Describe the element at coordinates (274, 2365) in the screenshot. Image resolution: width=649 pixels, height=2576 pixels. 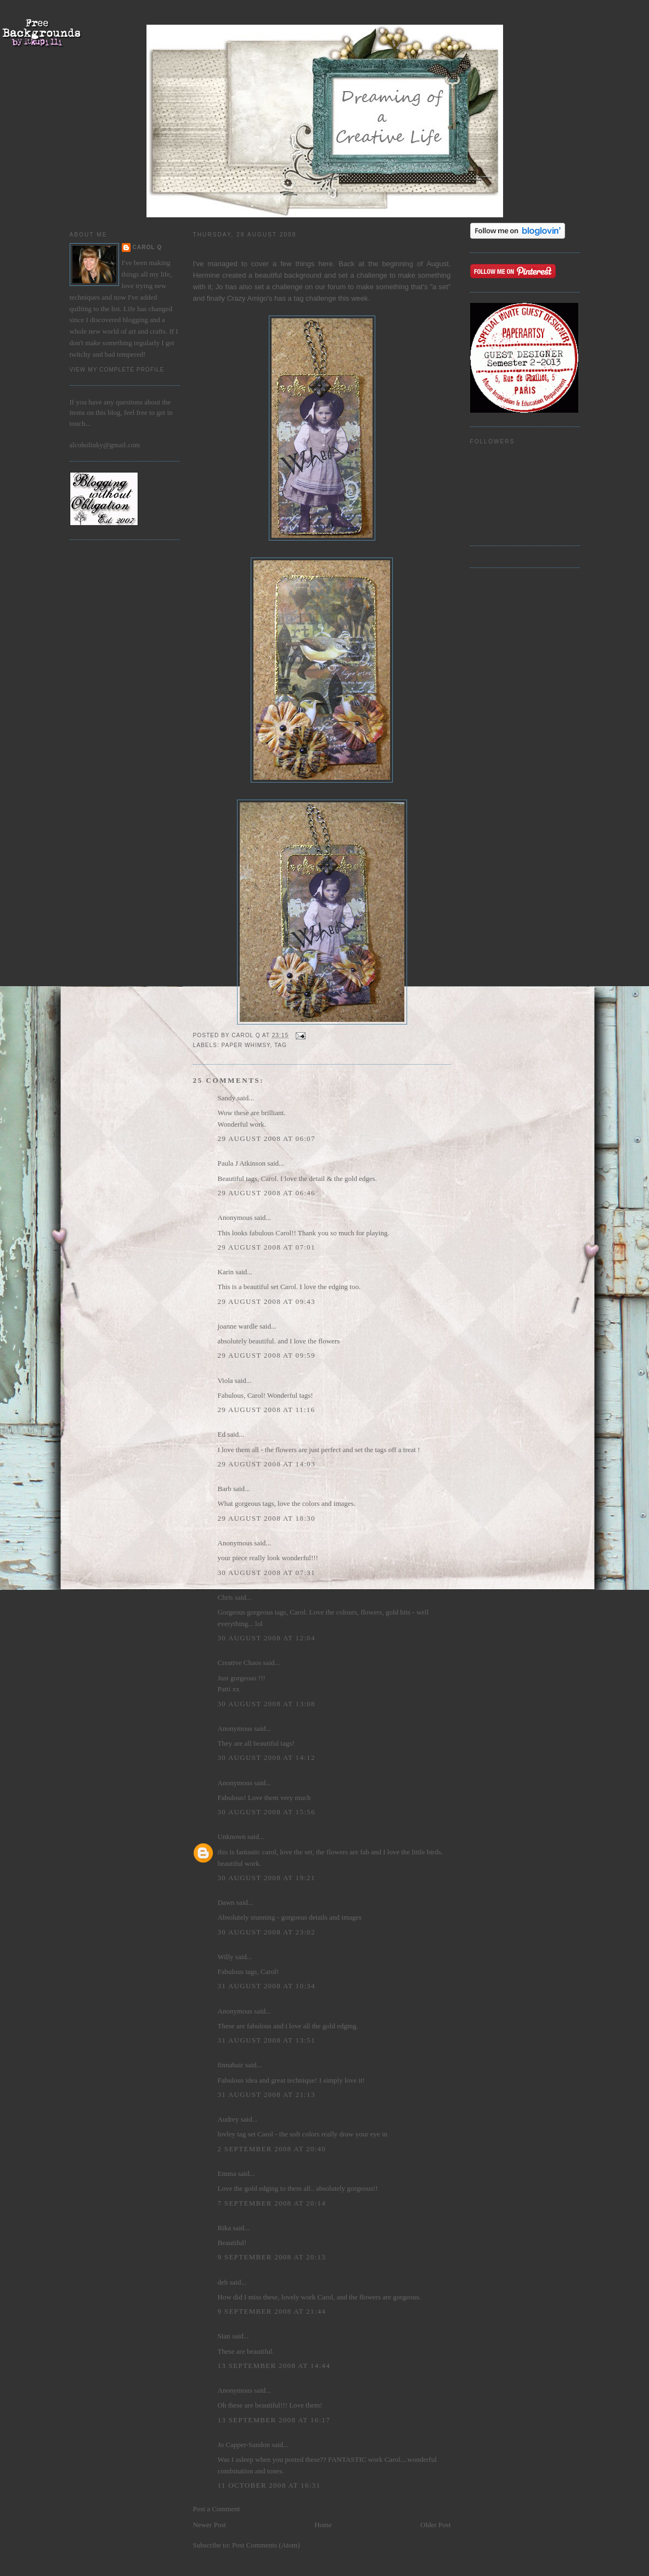
I see `13 September 2008 at 14:44` at that location.